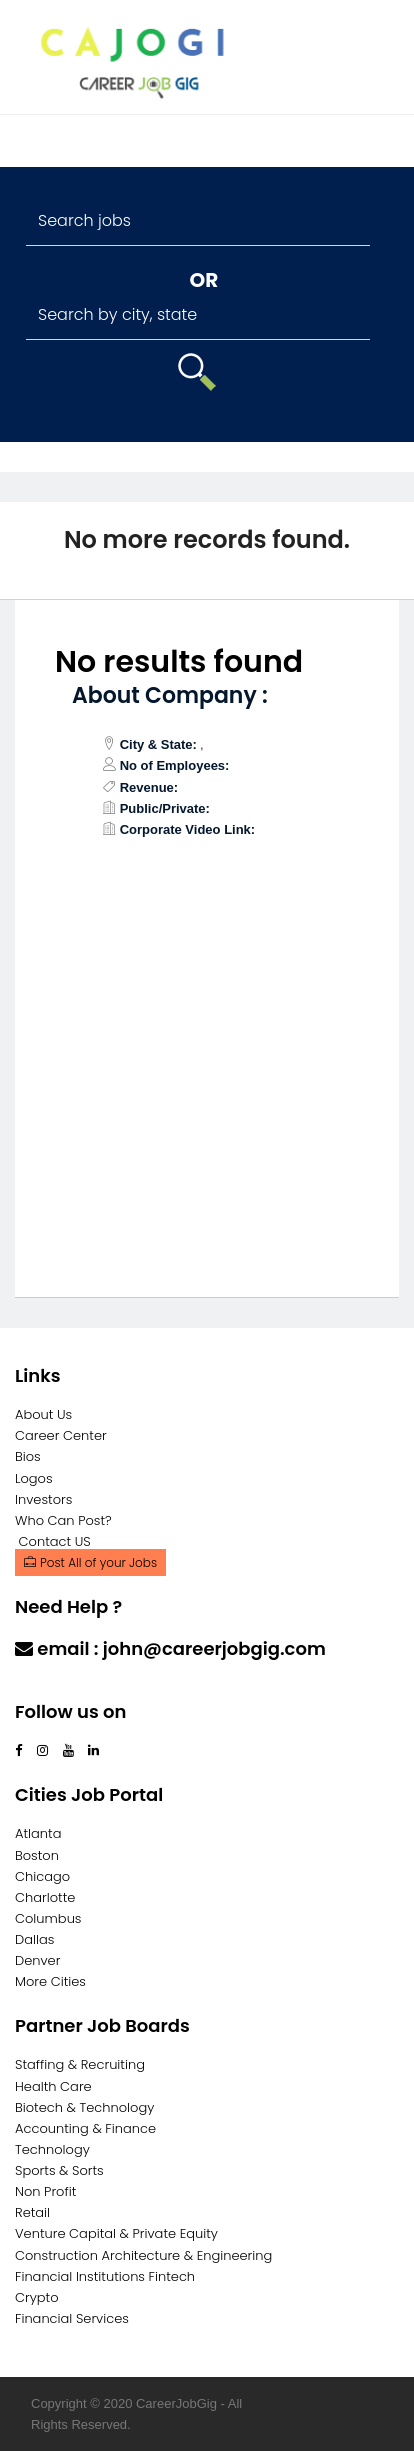 Image resolution: width=414 pixels, height=2451 pixels. What do you see at coordinates (34, 1939) in the screenshot?
I see `Dallas` at bounding box center [34, 1939].